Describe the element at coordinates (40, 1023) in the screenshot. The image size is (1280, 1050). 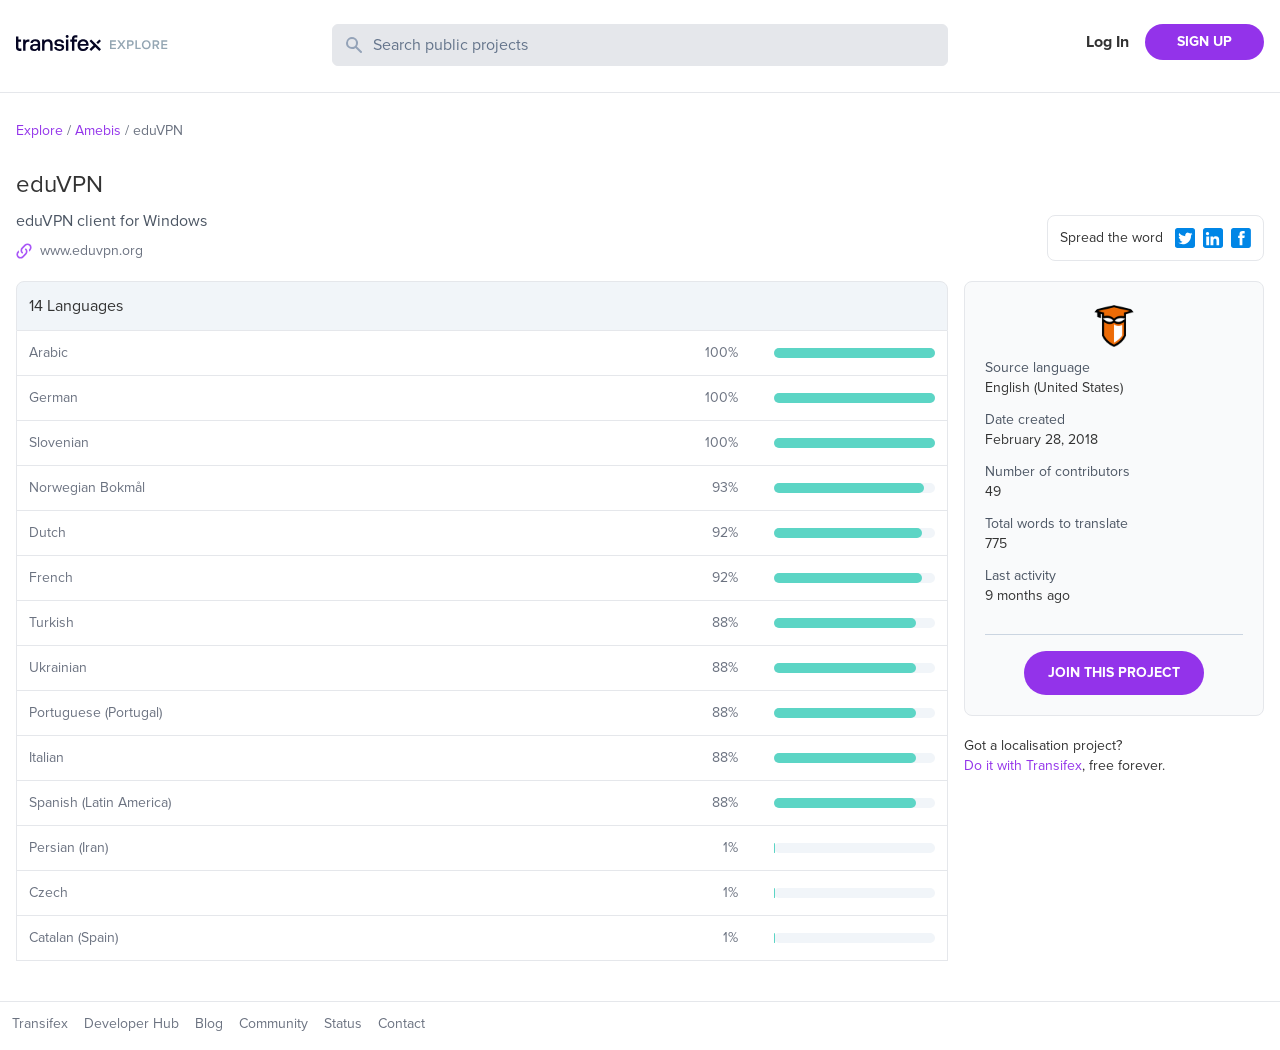
I see `Transifex` at that location.